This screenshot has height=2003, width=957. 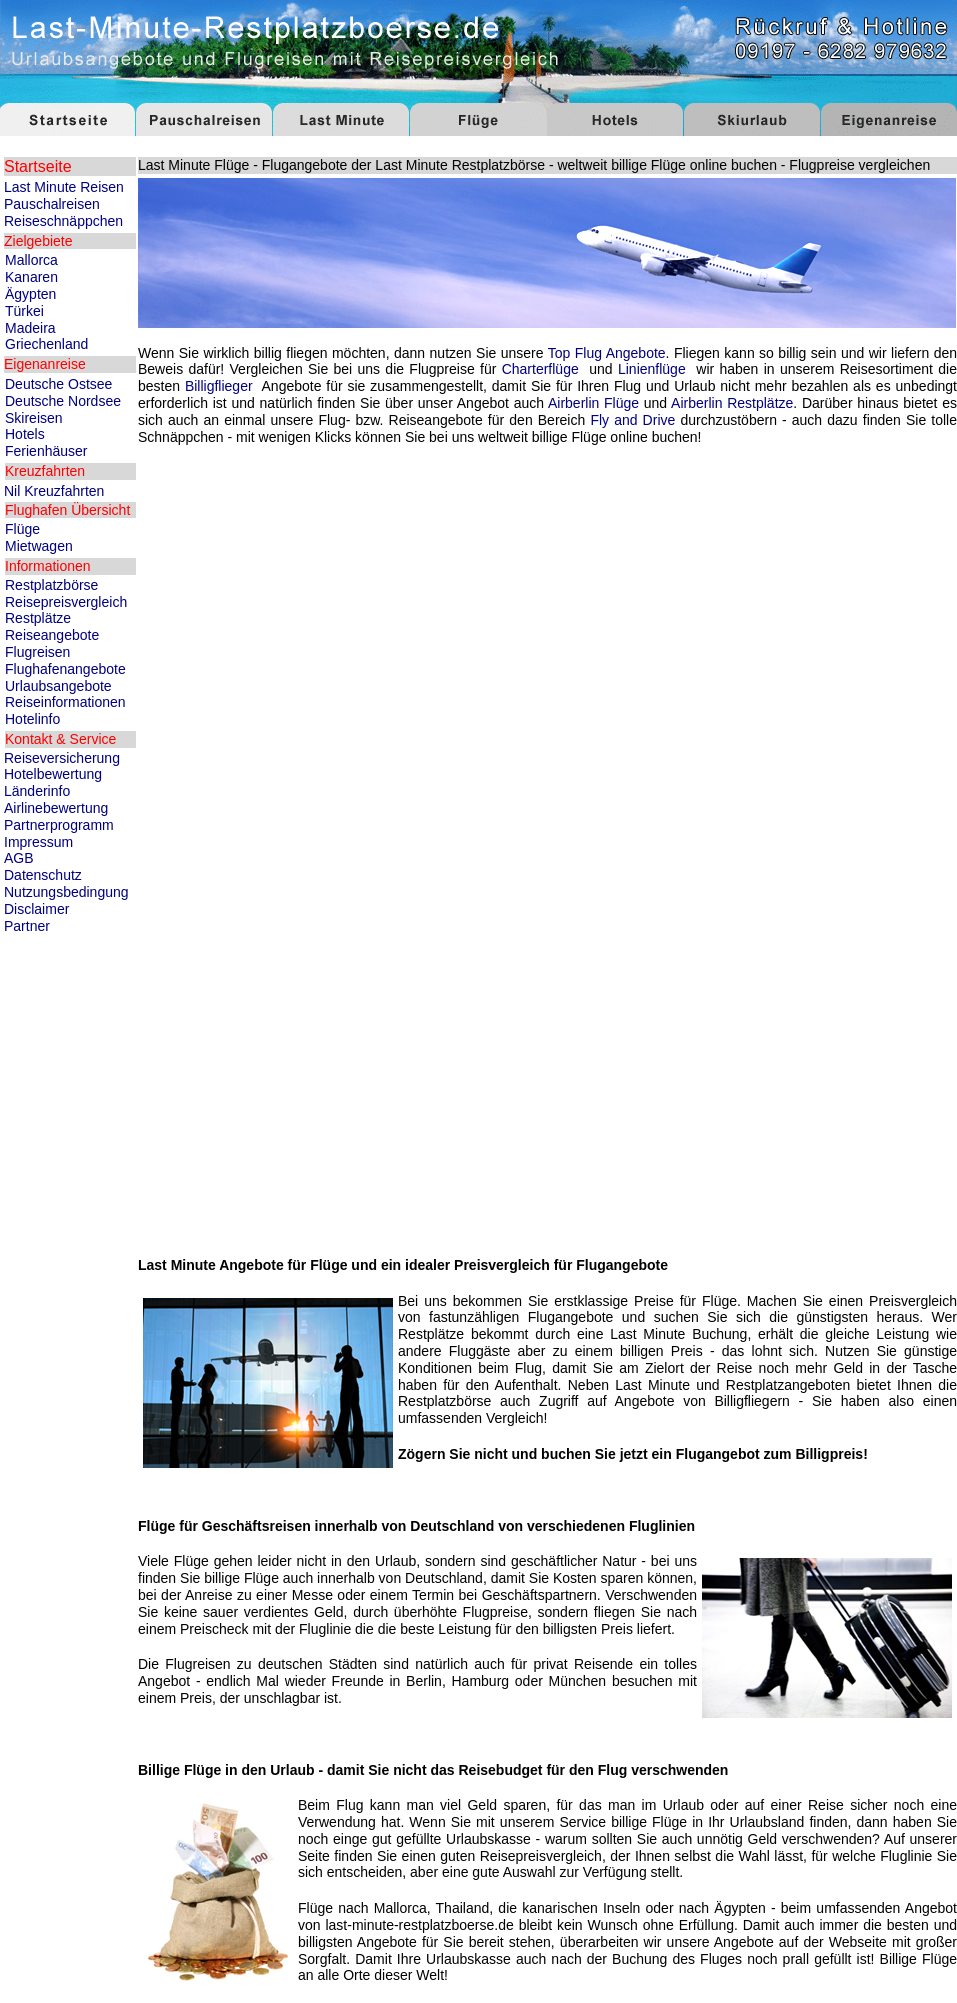 I want to click on Griechenland, so click(x=46, y=344).